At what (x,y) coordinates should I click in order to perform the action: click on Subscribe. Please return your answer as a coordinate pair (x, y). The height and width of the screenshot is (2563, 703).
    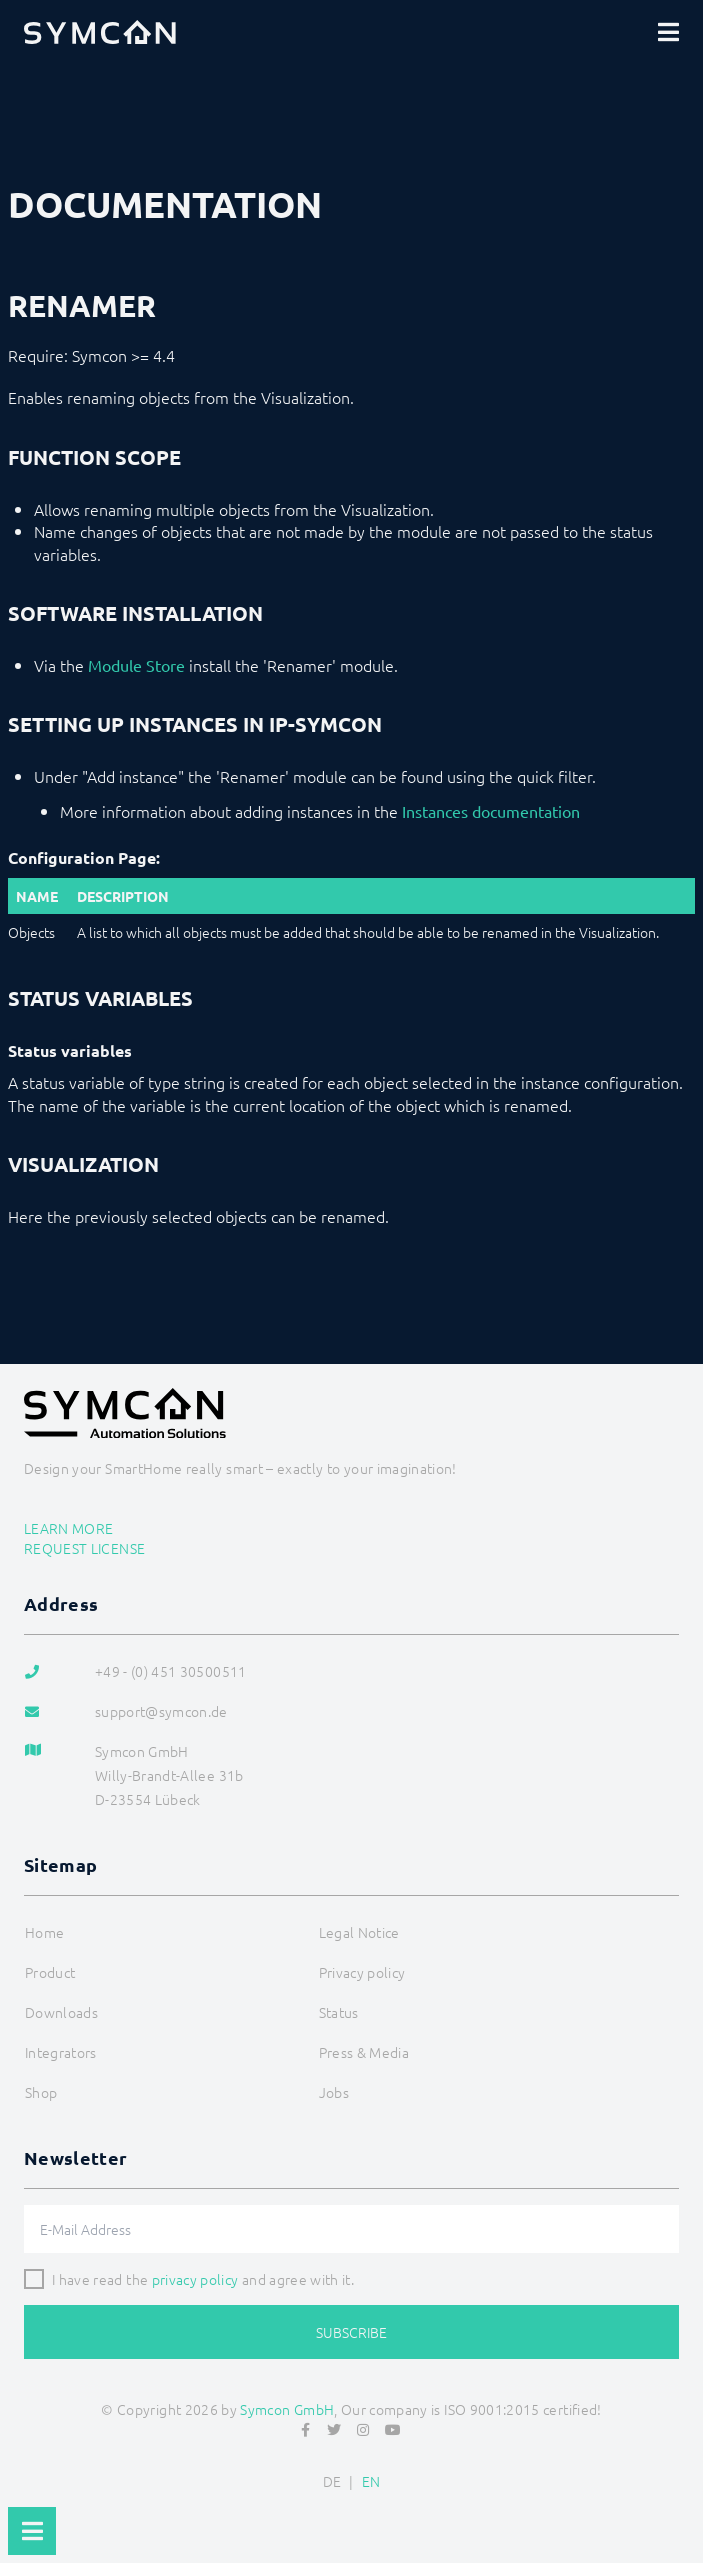
    Looking at the image, I should click on (351, 2332).